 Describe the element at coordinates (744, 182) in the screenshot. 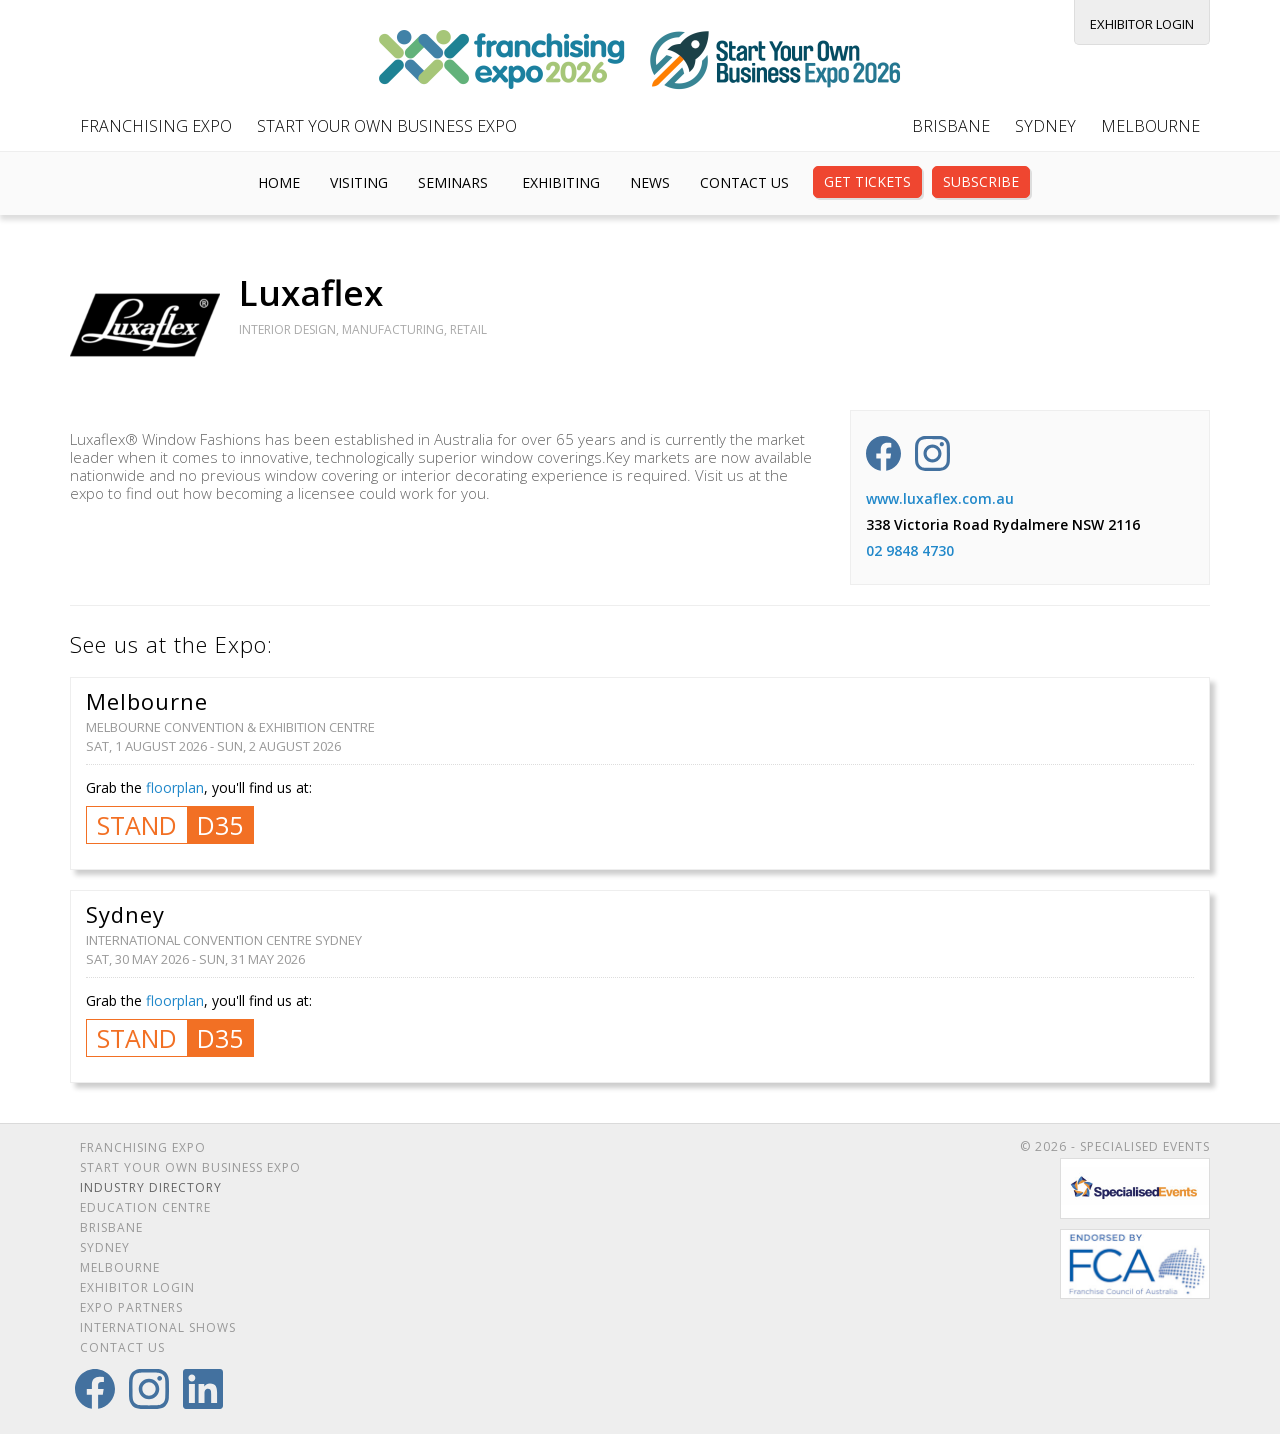

I see `Contact Us` at that location.